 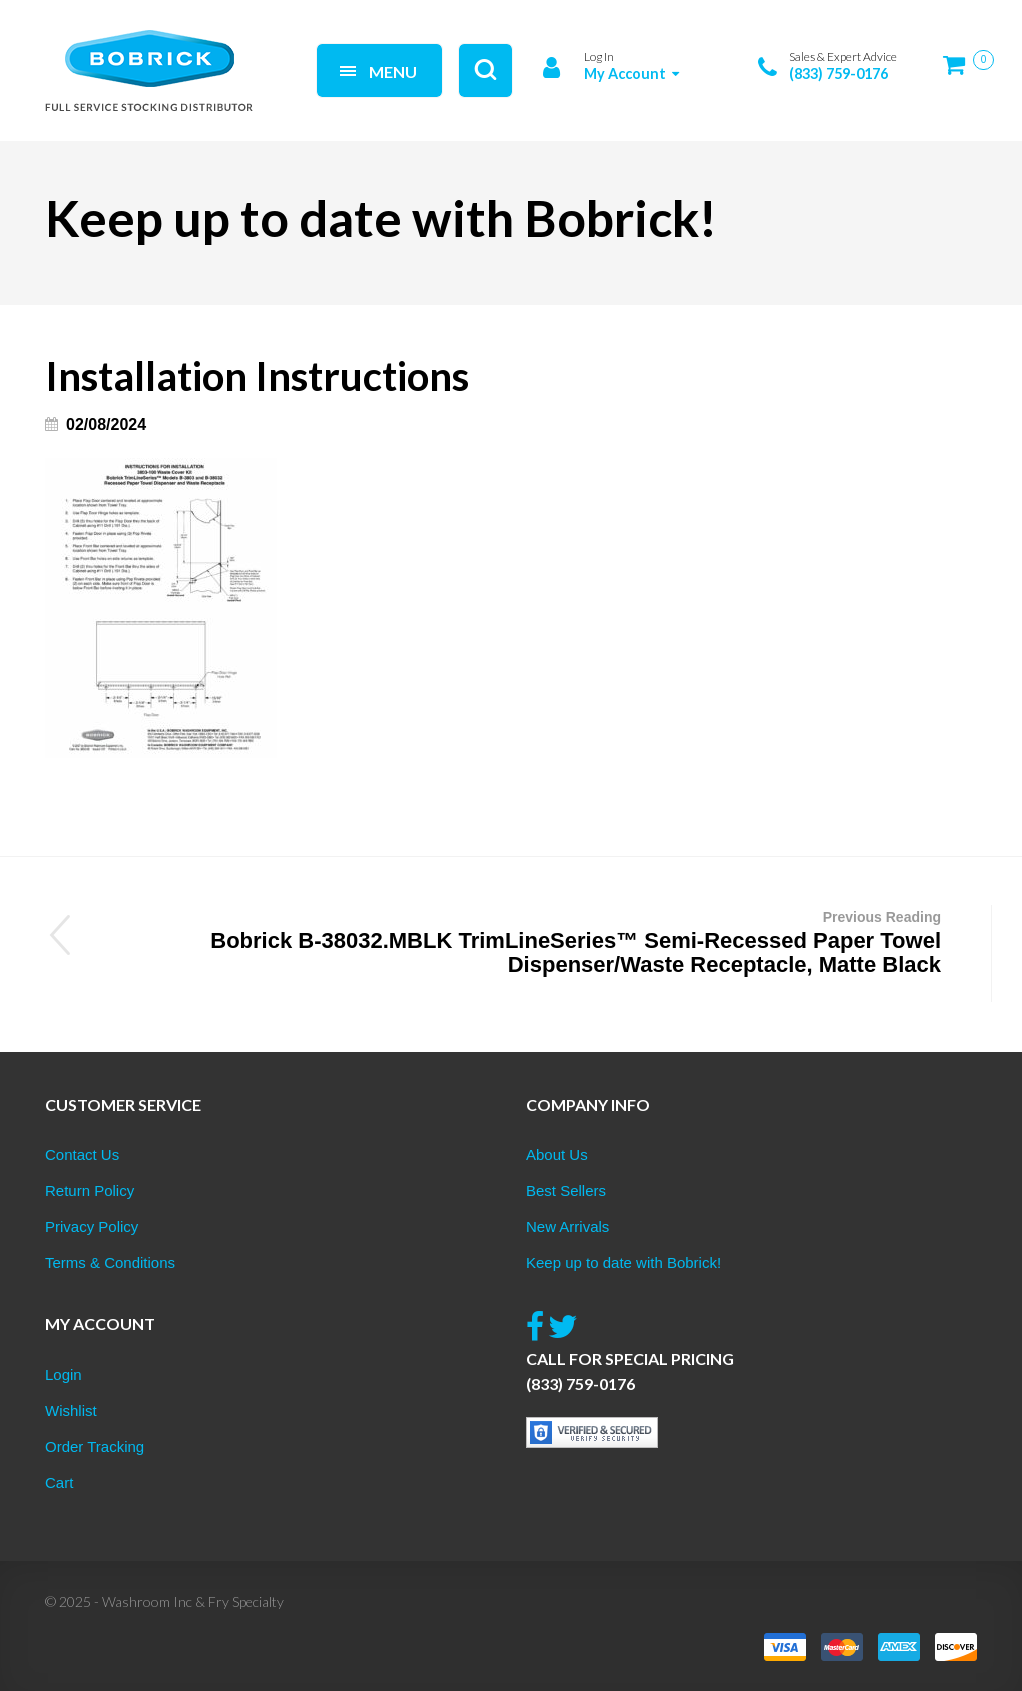 What do you see at coordinates (82, 1154) in the screenshot?
I see `Contact Us` at bounding box center [82, 1154].